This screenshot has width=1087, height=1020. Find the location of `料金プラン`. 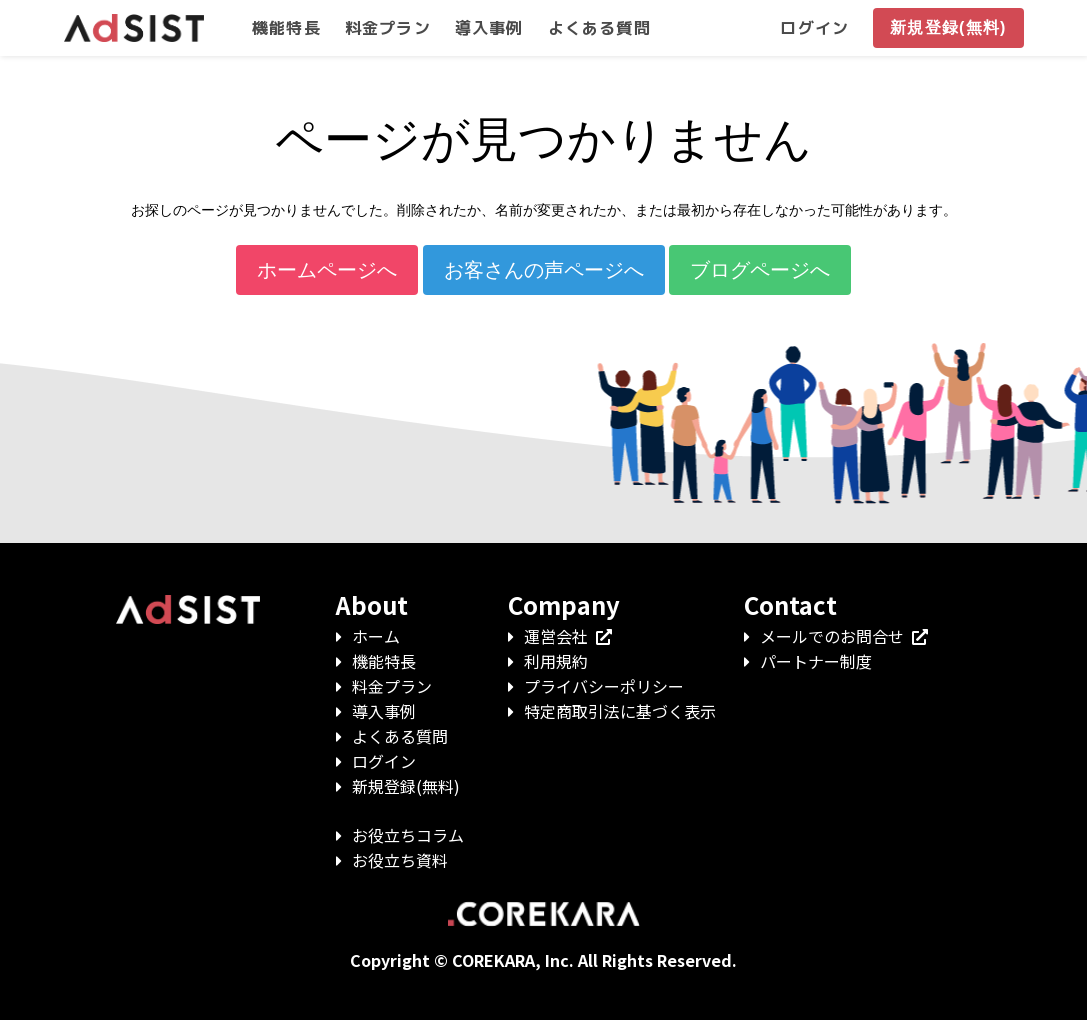

料金プラン is located at coordinates (392, 686).